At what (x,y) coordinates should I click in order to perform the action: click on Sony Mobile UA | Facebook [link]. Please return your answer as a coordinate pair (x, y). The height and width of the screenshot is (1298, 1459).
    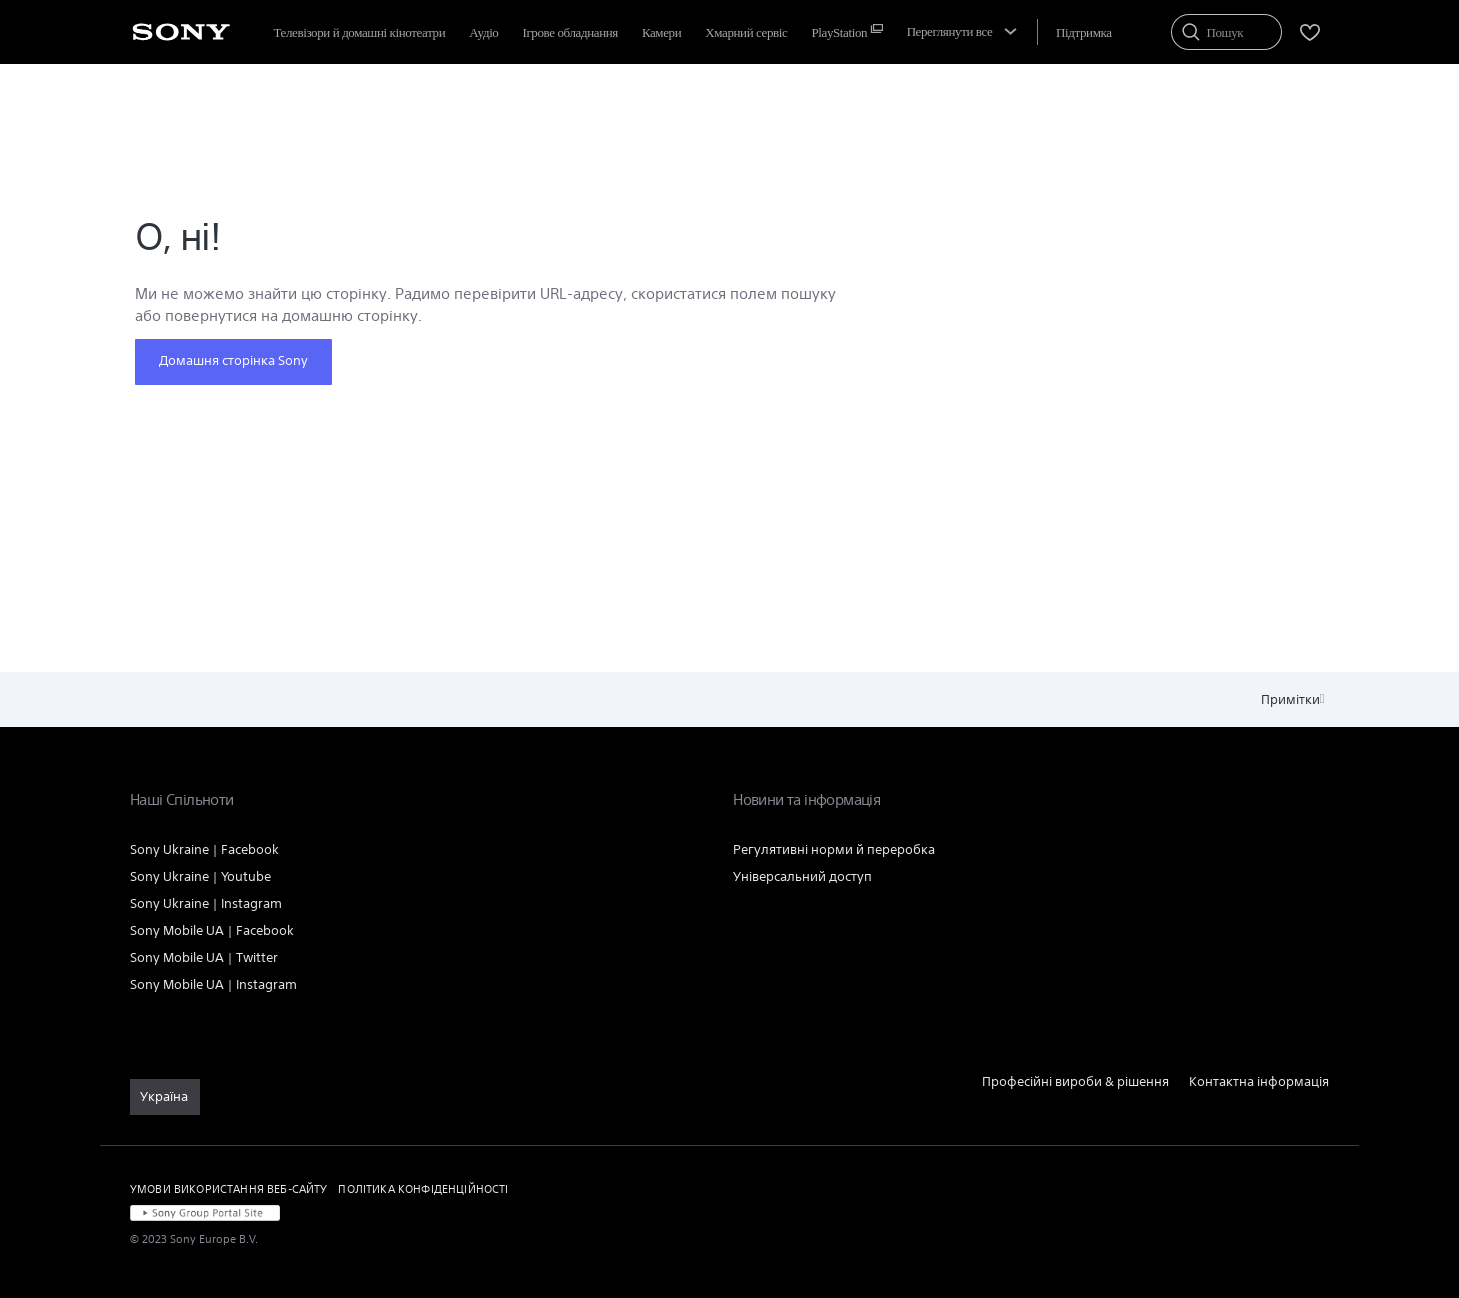
    Looking at the image, I should click on (212, 930).